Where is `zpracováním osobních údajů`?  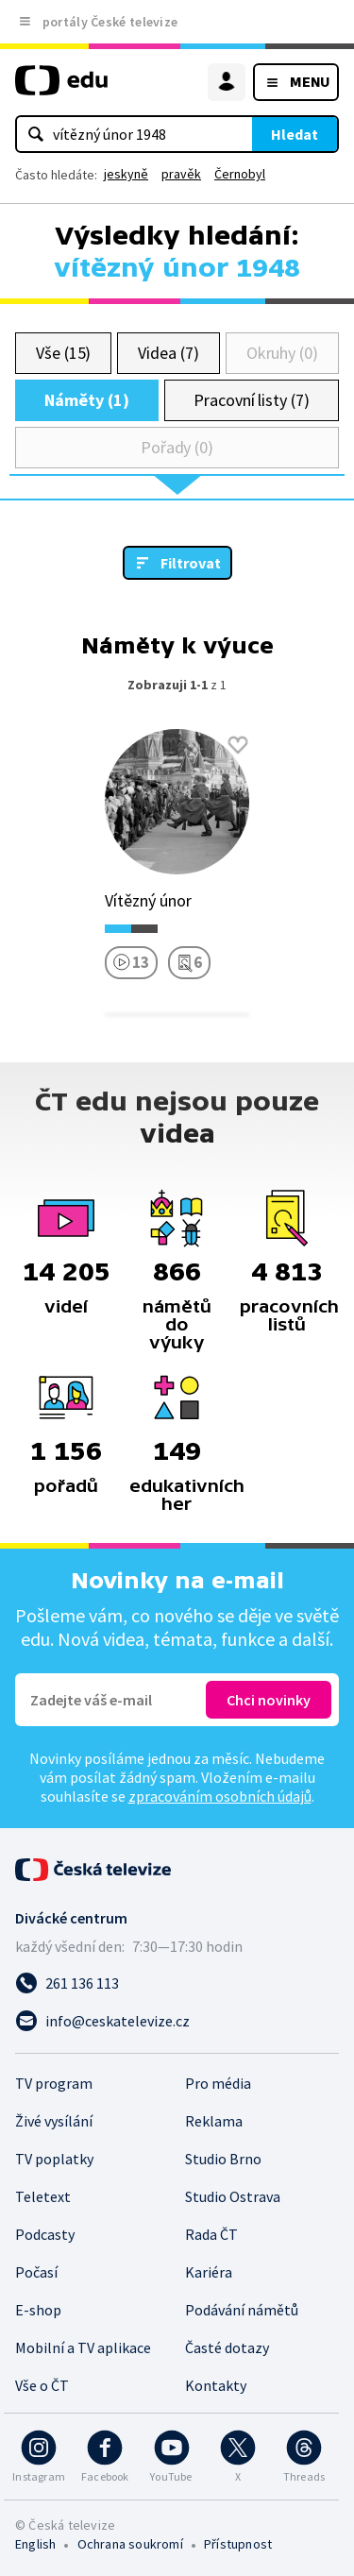 zpracováním osobních údajů is located at coordinates (220, 1796).